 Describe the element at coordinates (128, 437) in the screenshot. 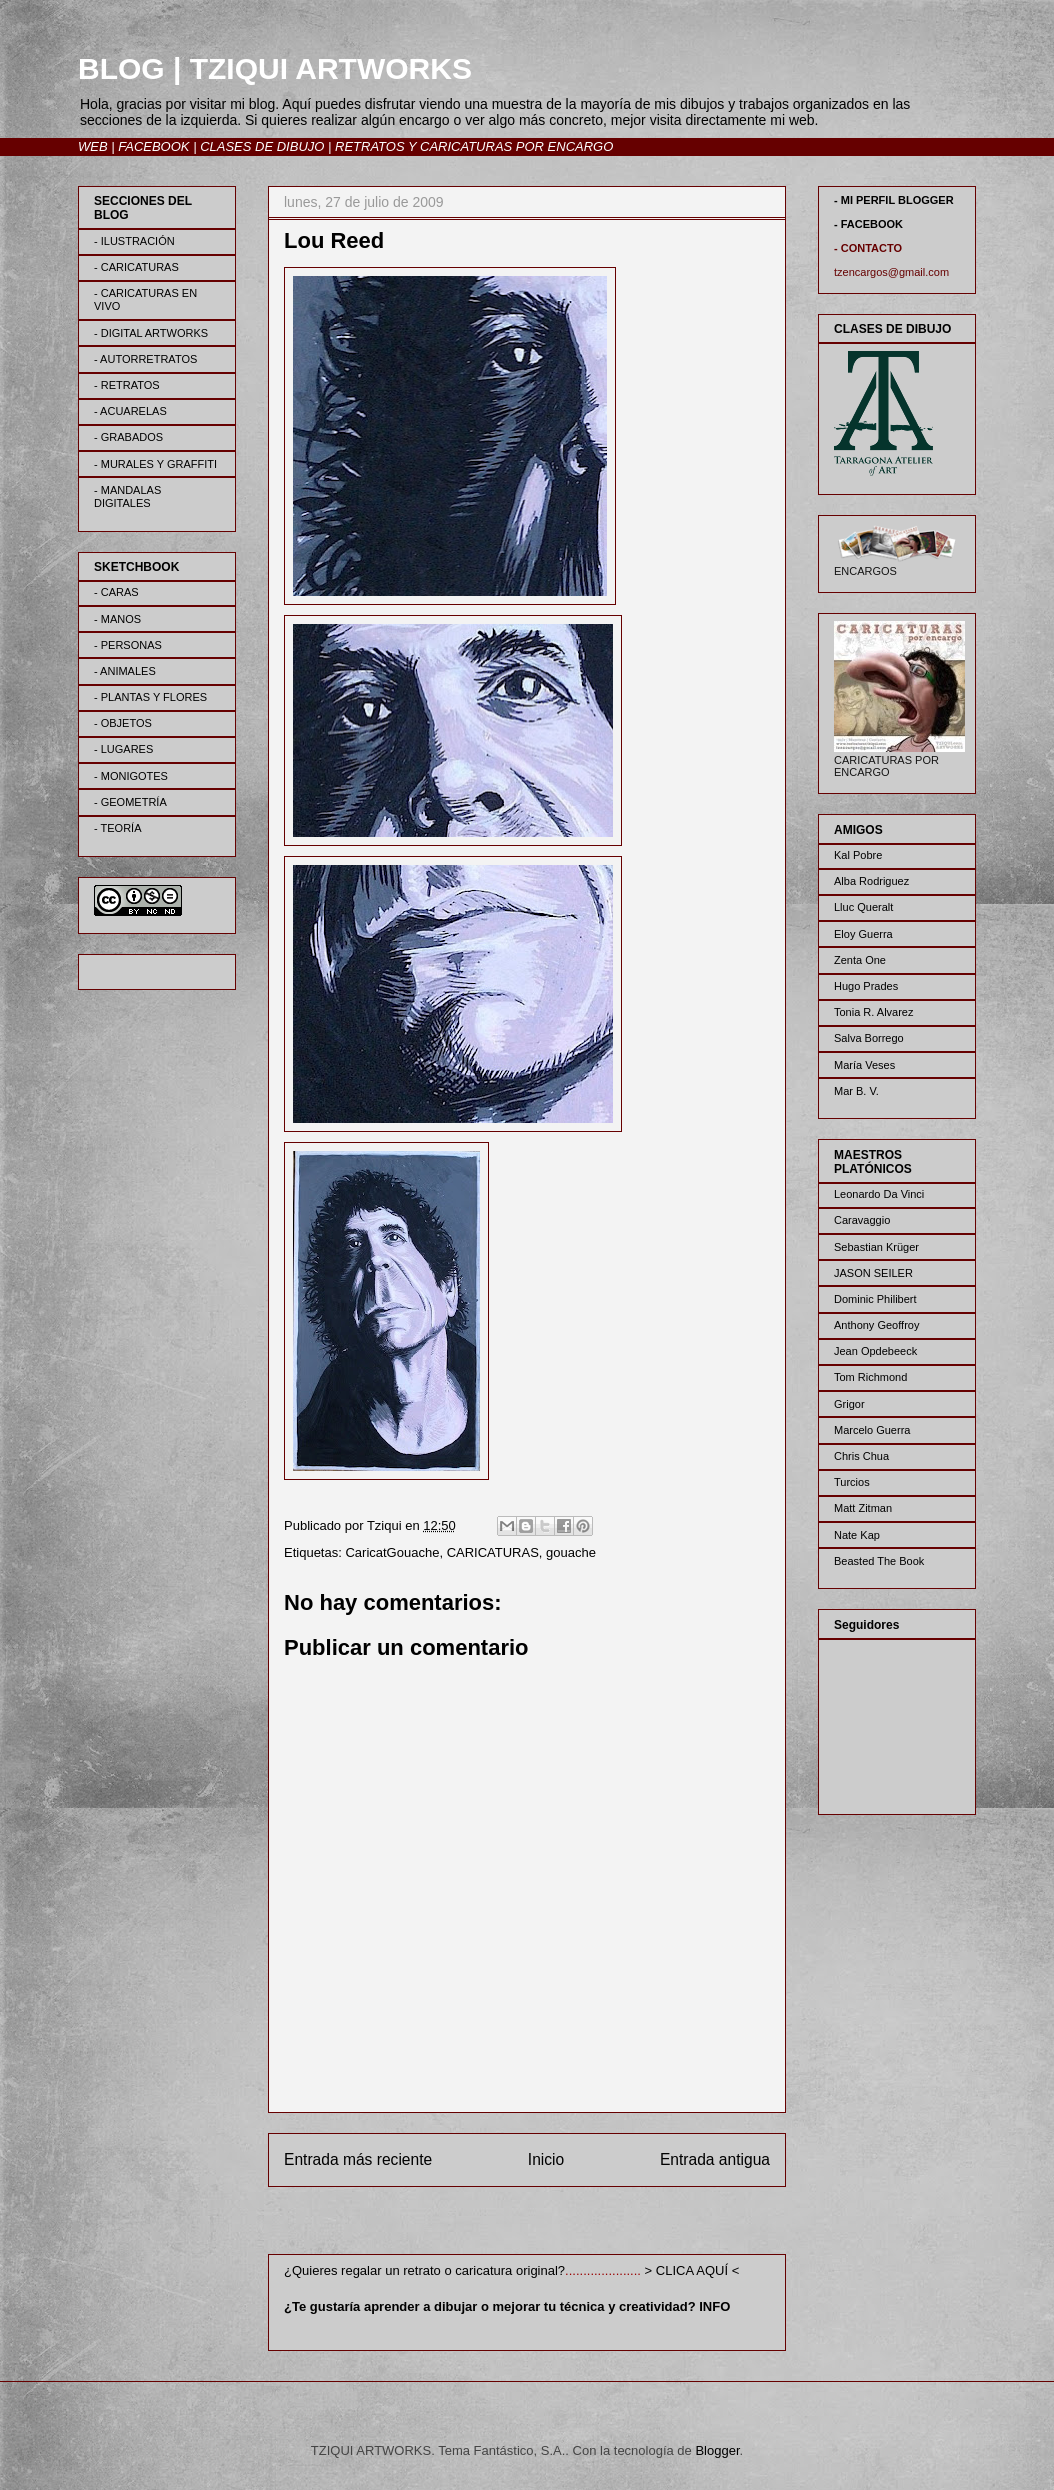

I see `- GRABADOS` at that location.